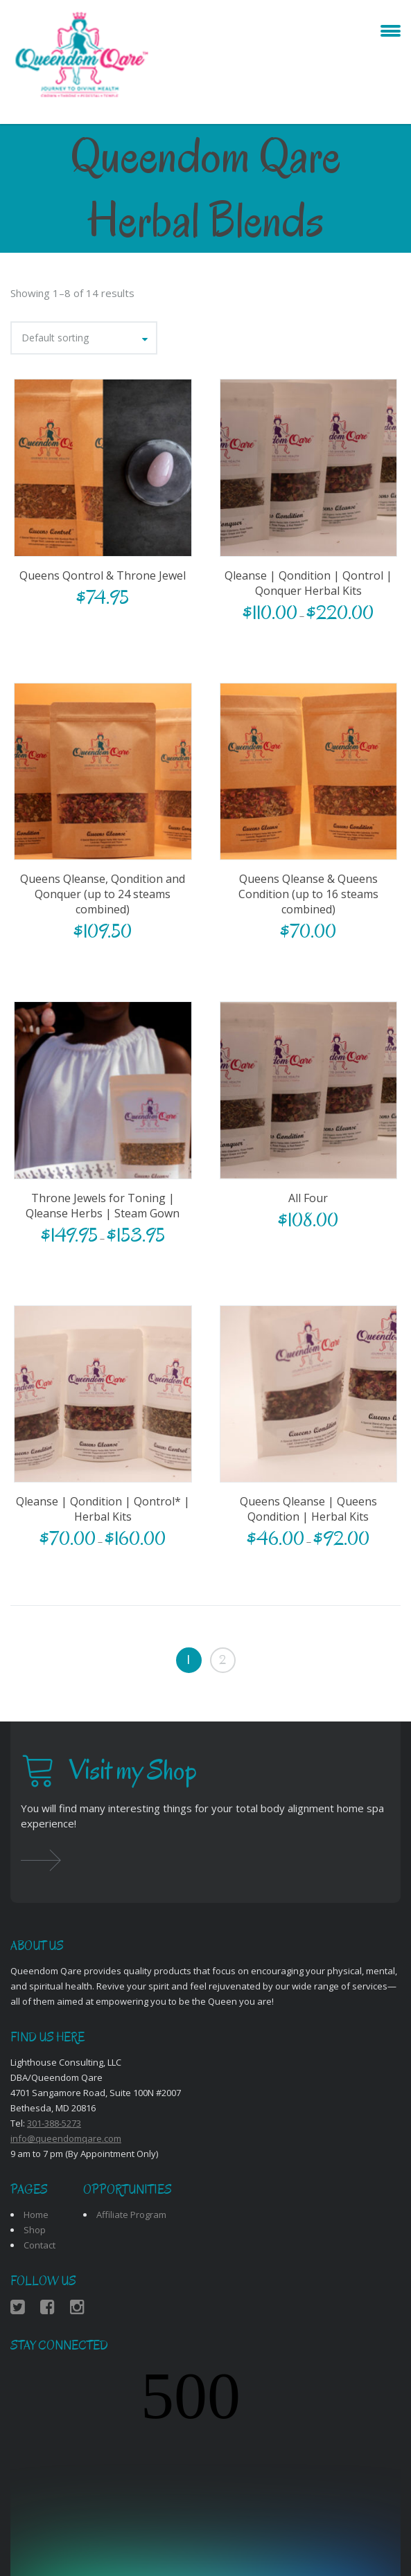 The width and height of the screenshot is (411, 2576). What do you see at coordinates (65, 2138) in the screenshot?
I see `info@queendomqare.com` at bounding box center [65, 2138].